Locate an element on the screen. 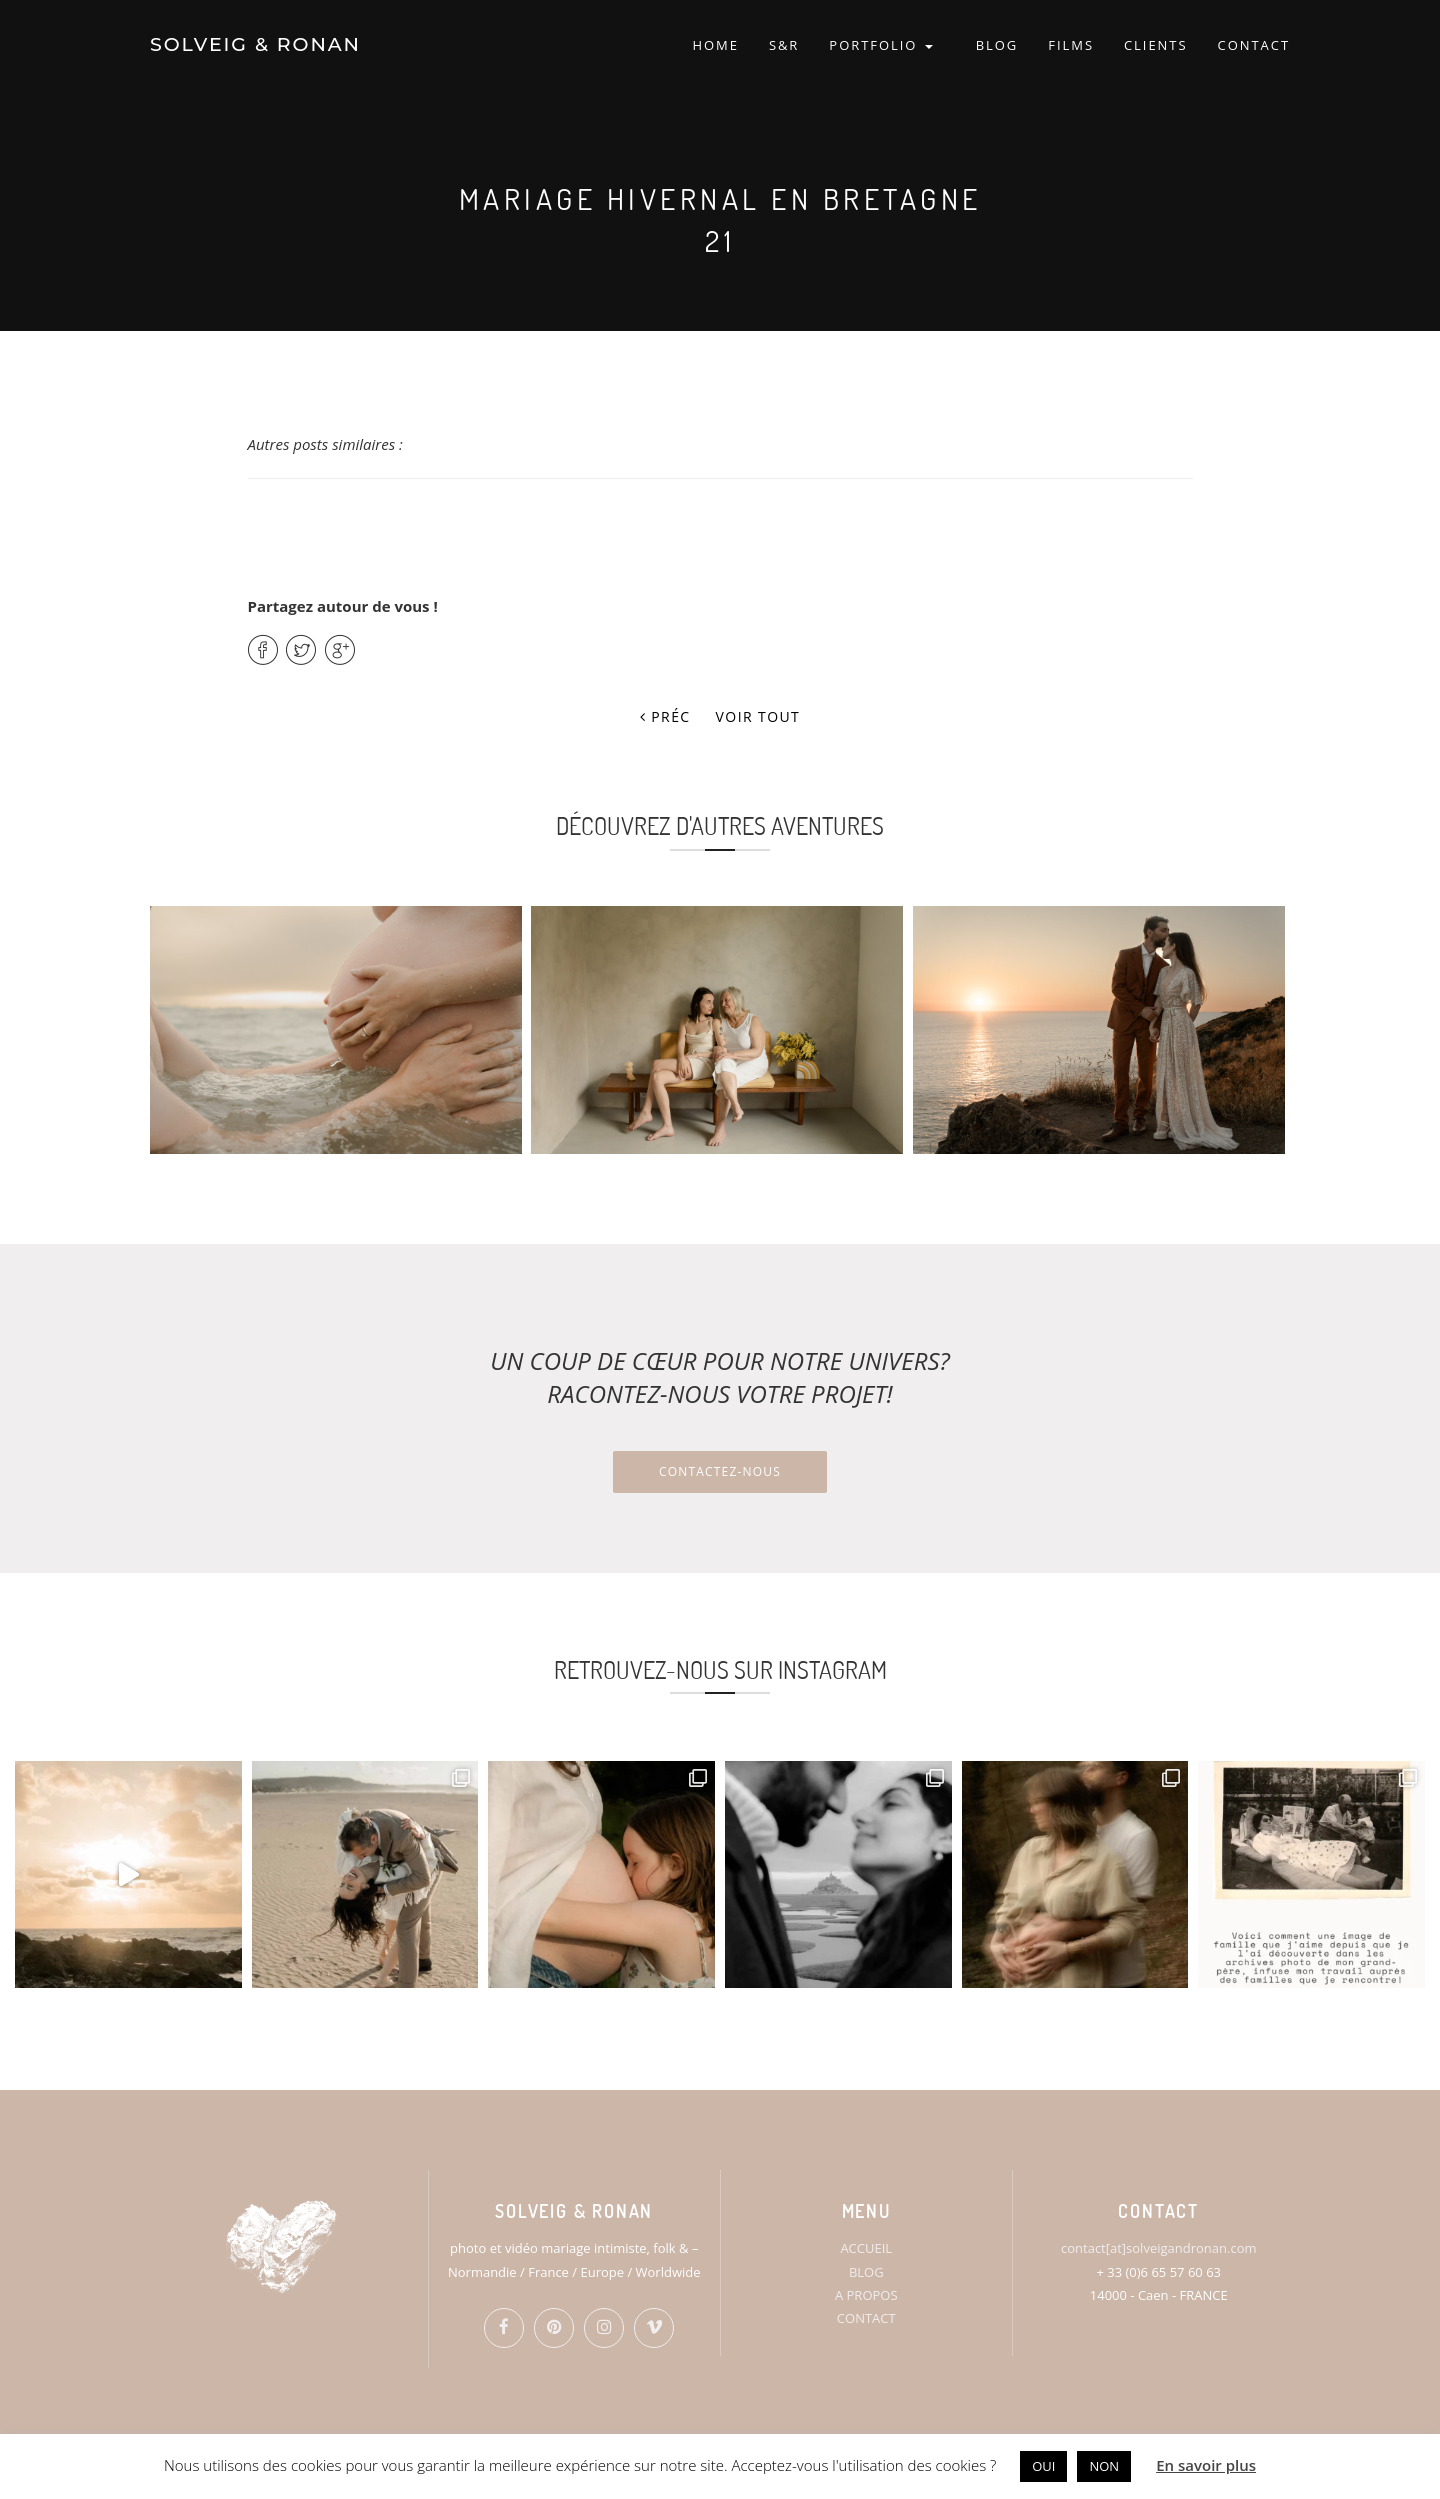 The height and width of the screenshot is (2499, 1440). Préc is located at coordinates (665, 716).